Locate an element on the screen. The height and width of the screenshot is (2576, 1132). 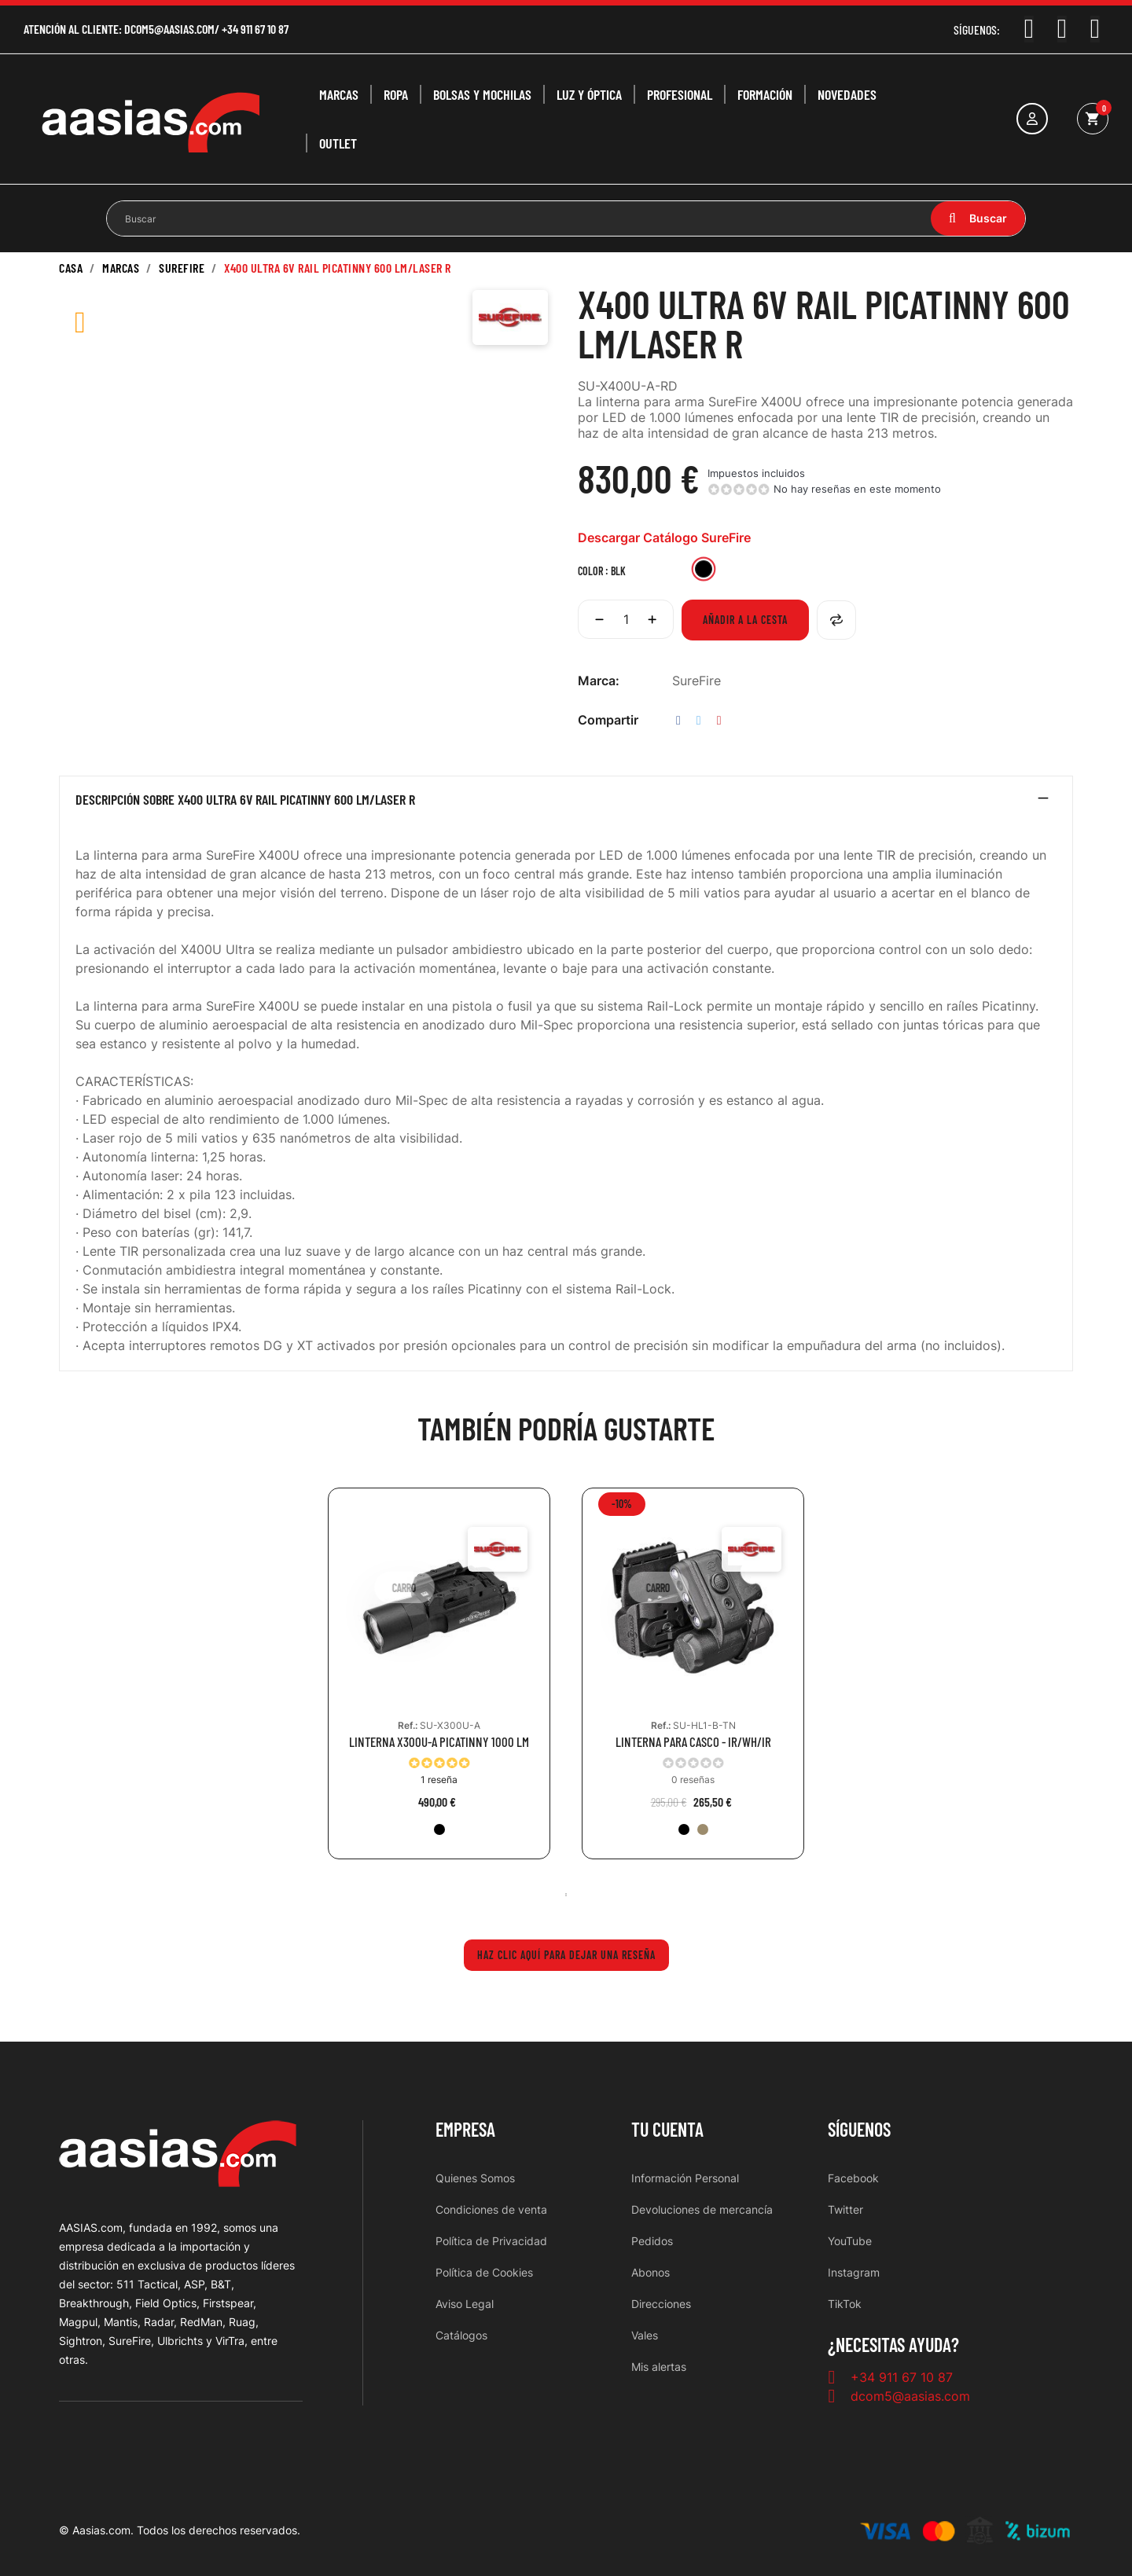
+34 911 67 10 87 is located at coordinates (255, 28).